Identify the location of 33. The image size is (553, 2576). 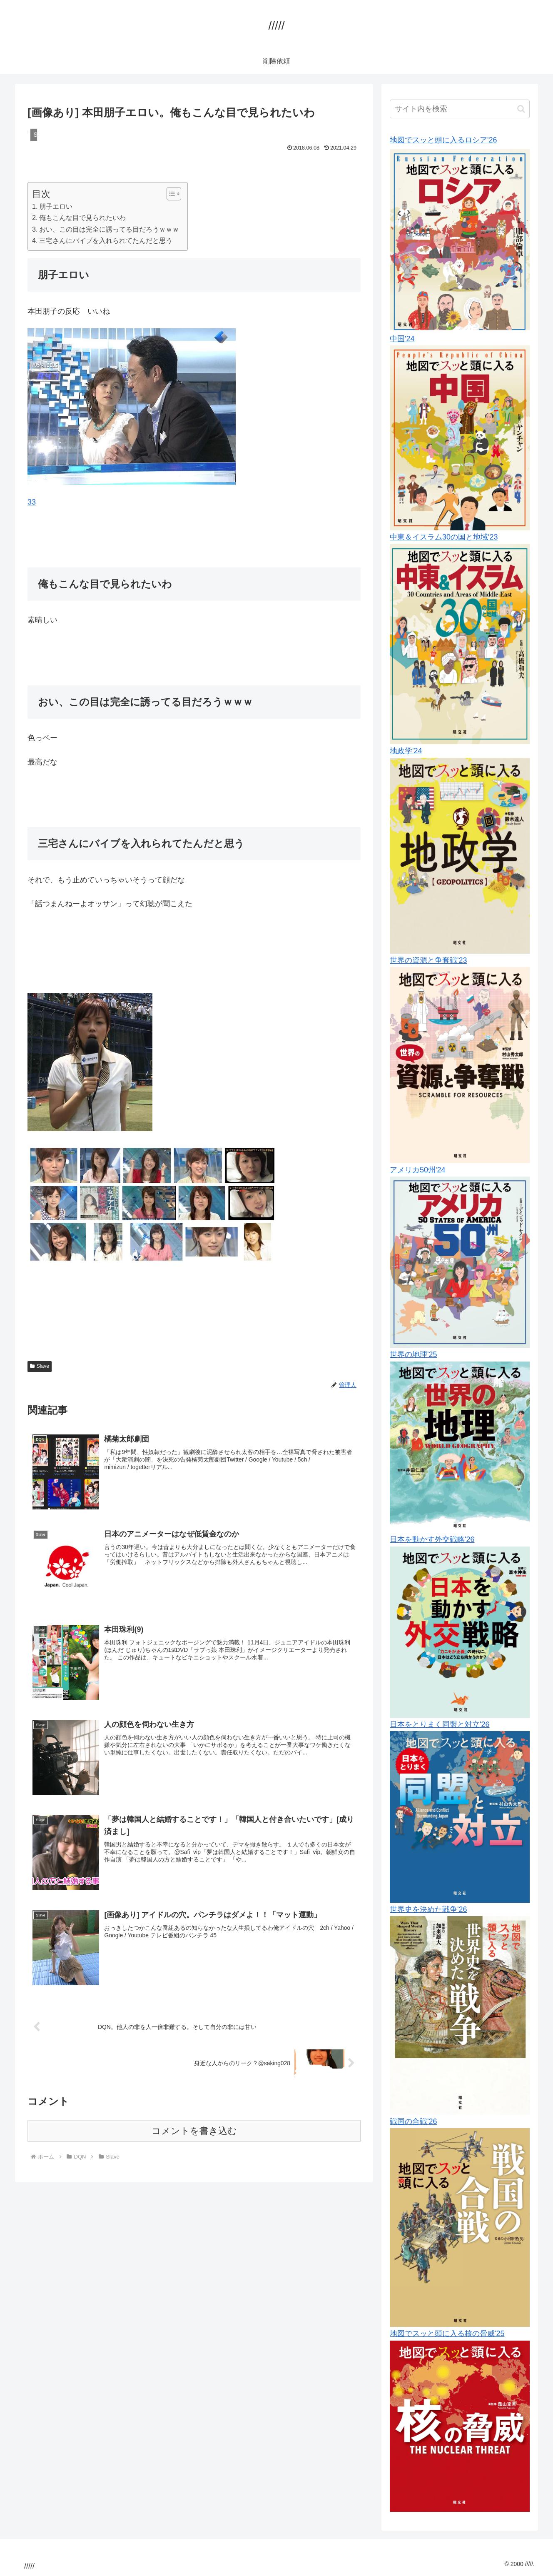
(31, 502).